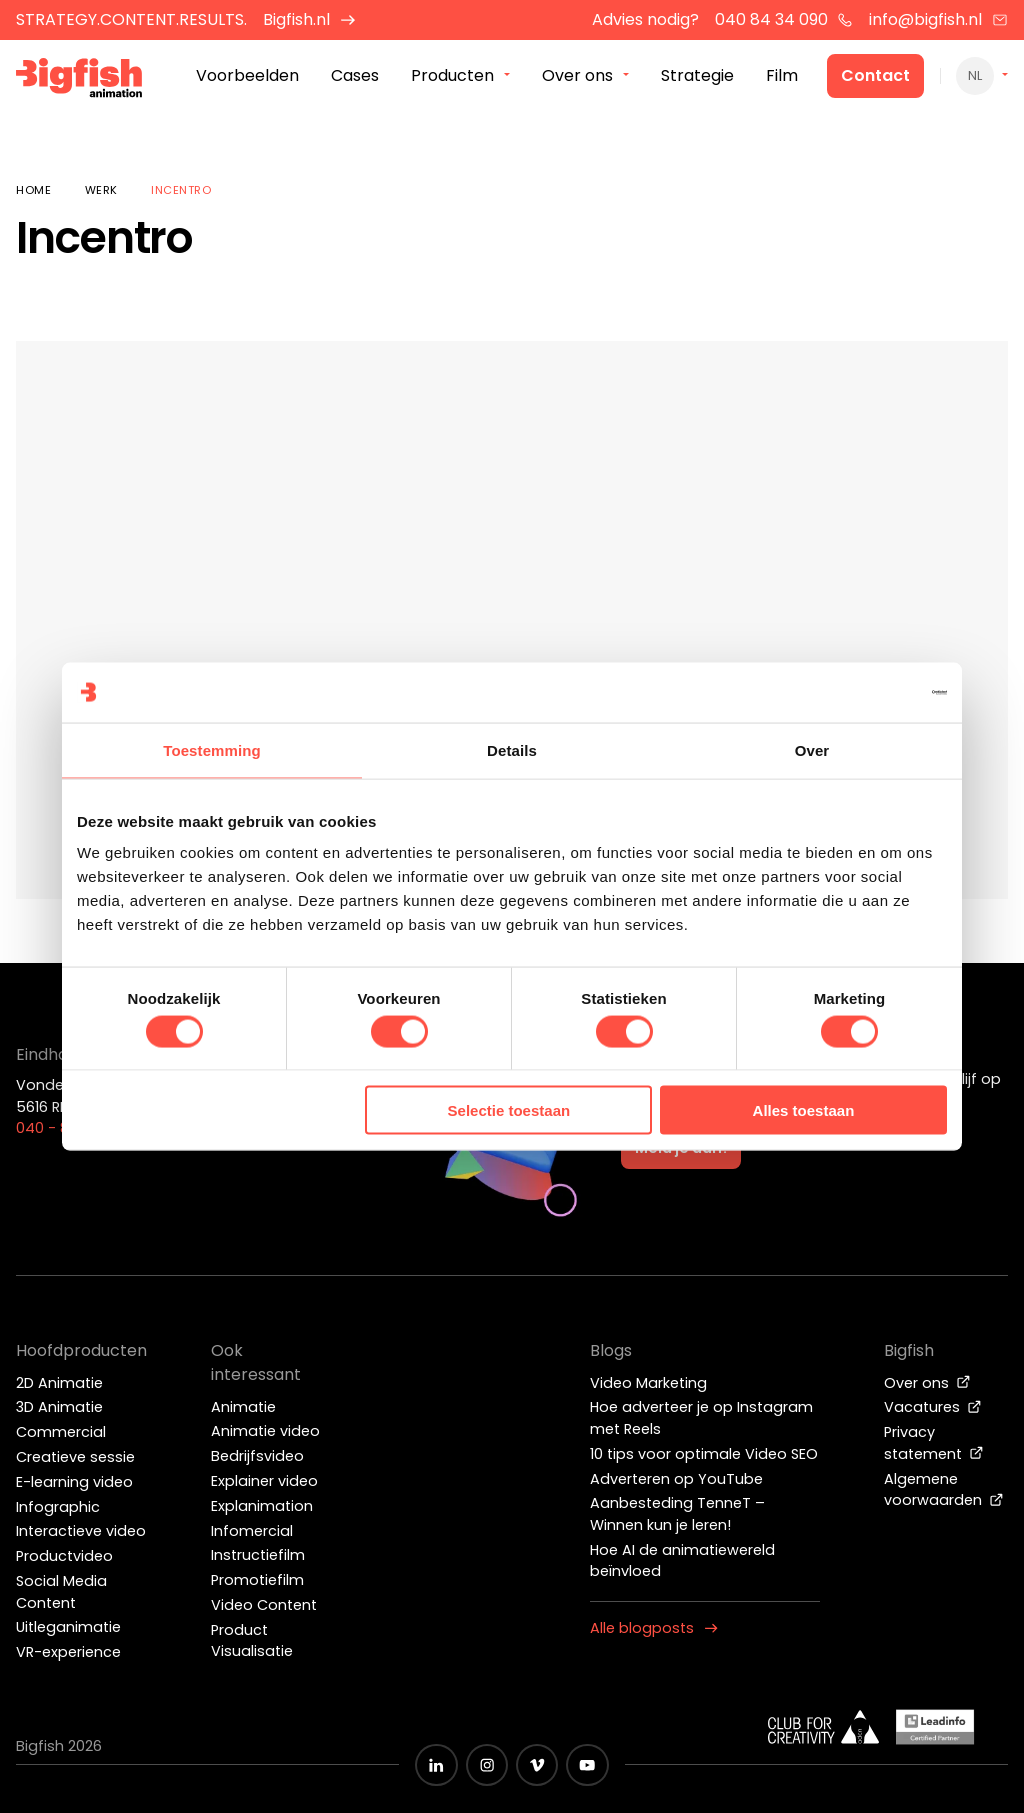 Image resolution: width=1024 pixels, height=1813 pixels. Describe the element at coordinates (487, 1765) in the screenshot. I see `[Zwart Instagram icoon]` at that location.